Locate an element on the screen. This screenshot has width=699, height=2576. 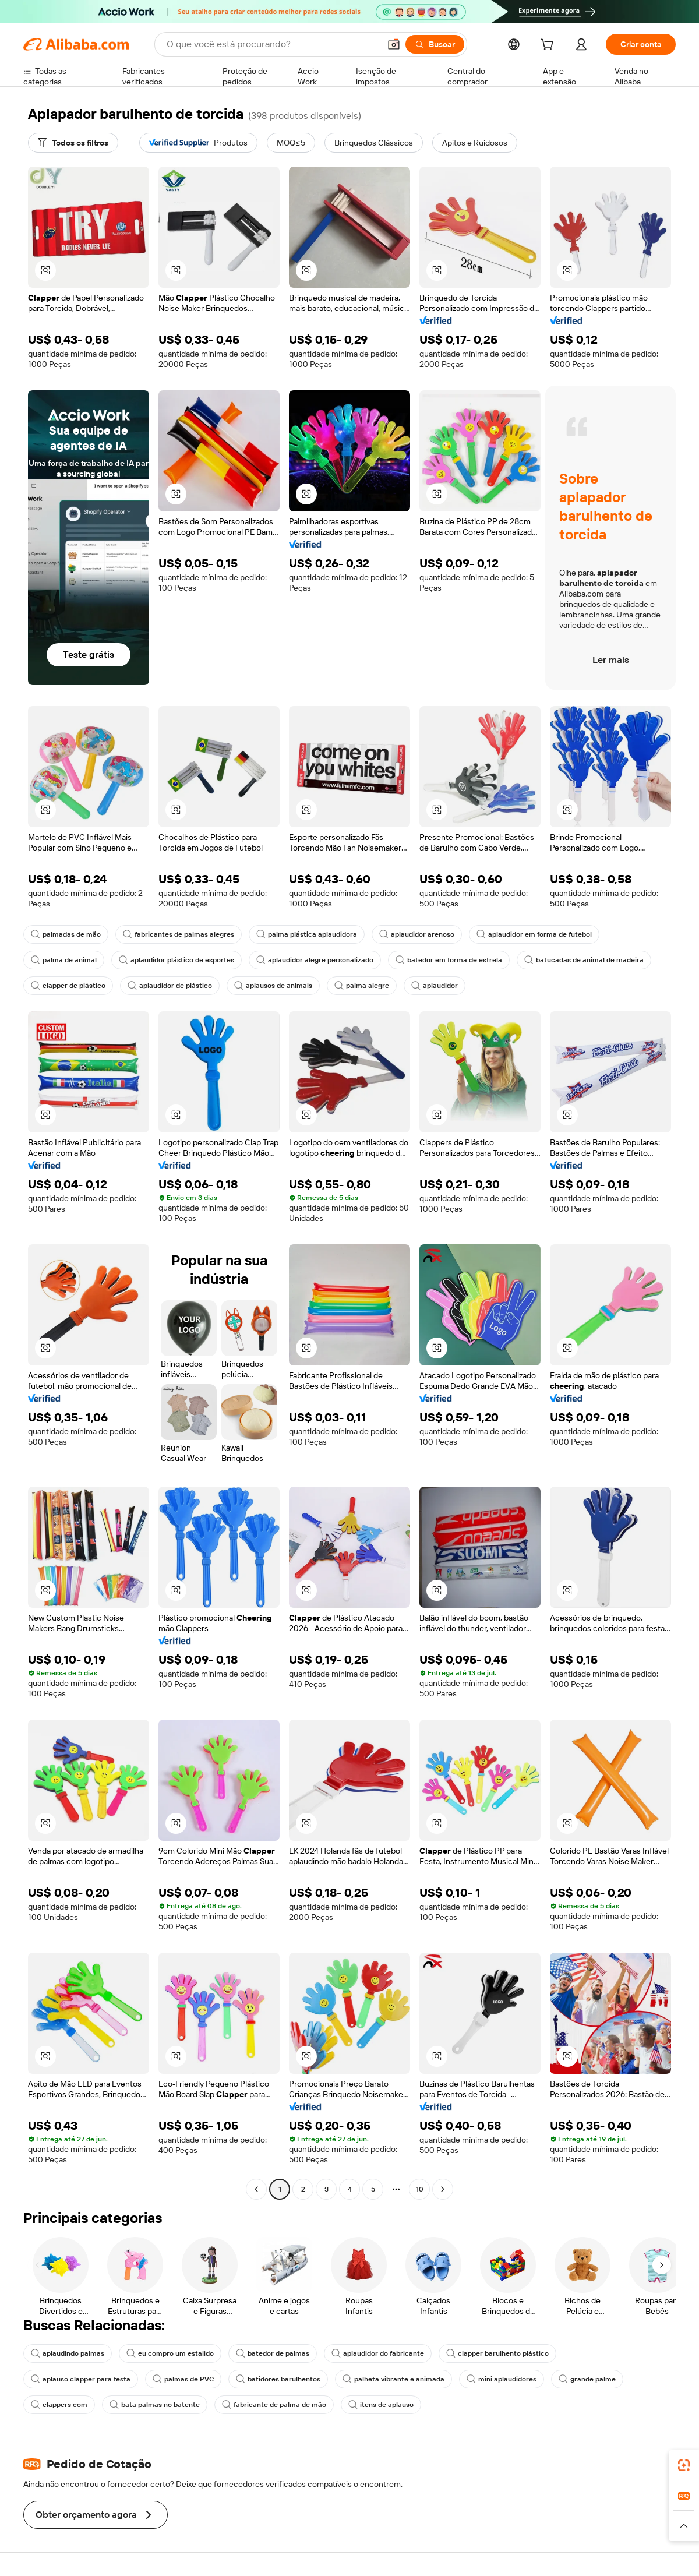
batedor de palmas is located at coordinates (272, 2353).